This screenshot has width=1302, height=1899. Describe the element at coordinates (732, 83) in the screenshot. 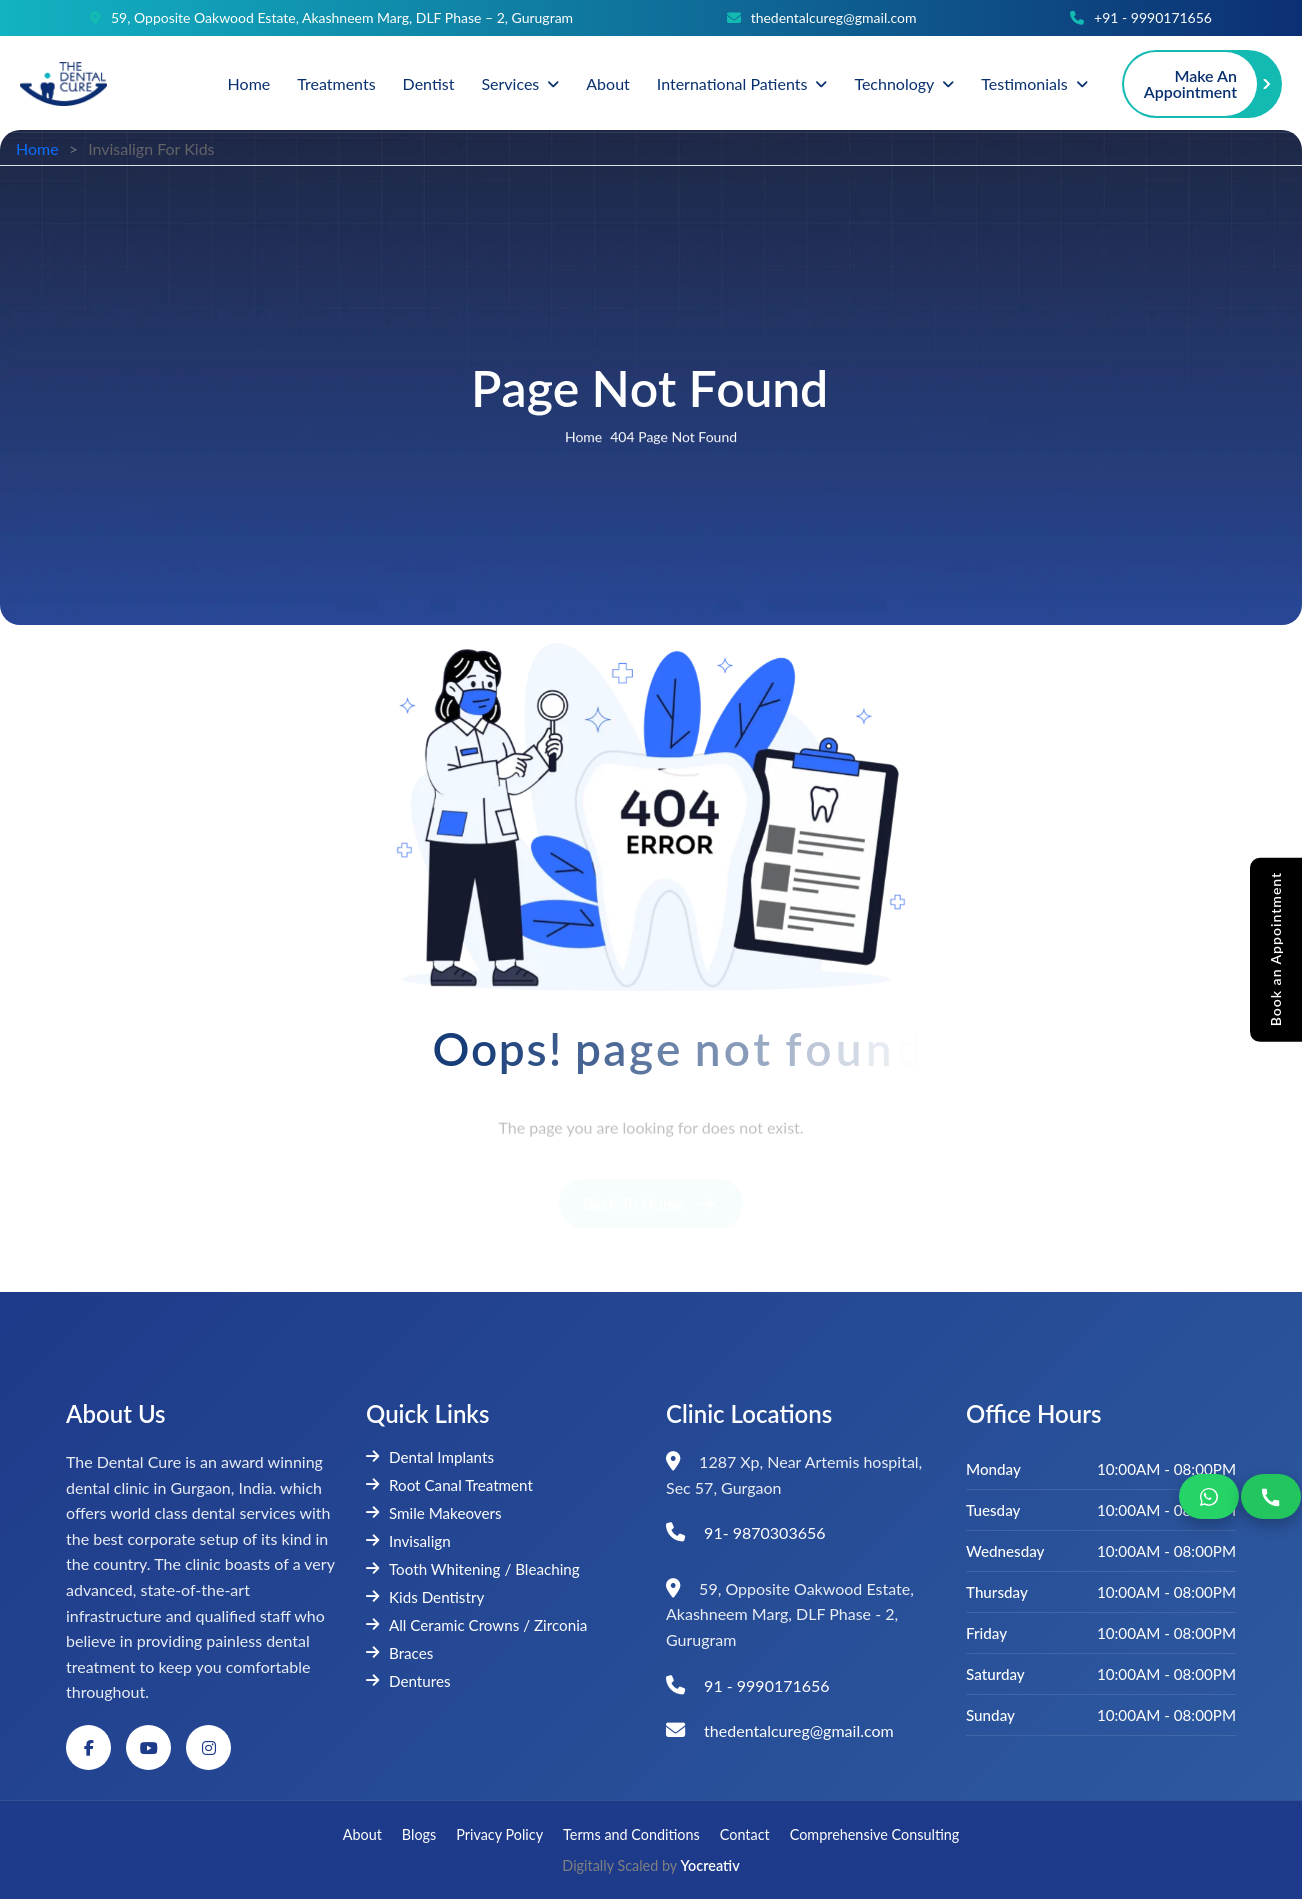

I see `International Patients` at that location.